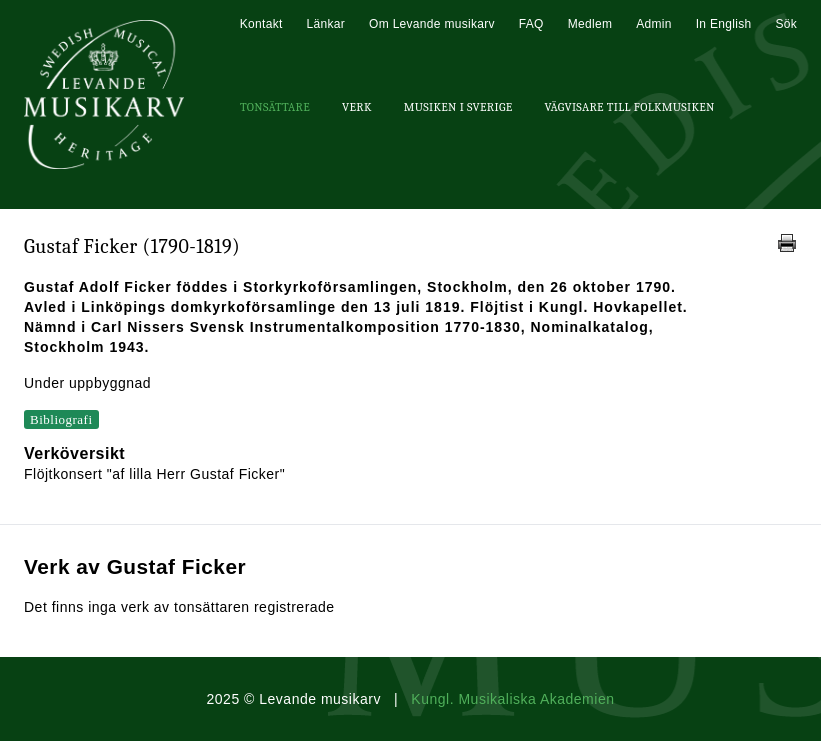 The width and height of the screenshot is (821, 741). Describe the element at coordinates (458, 107) in the screenshot. I see `Musiken i Sverige` at that location.